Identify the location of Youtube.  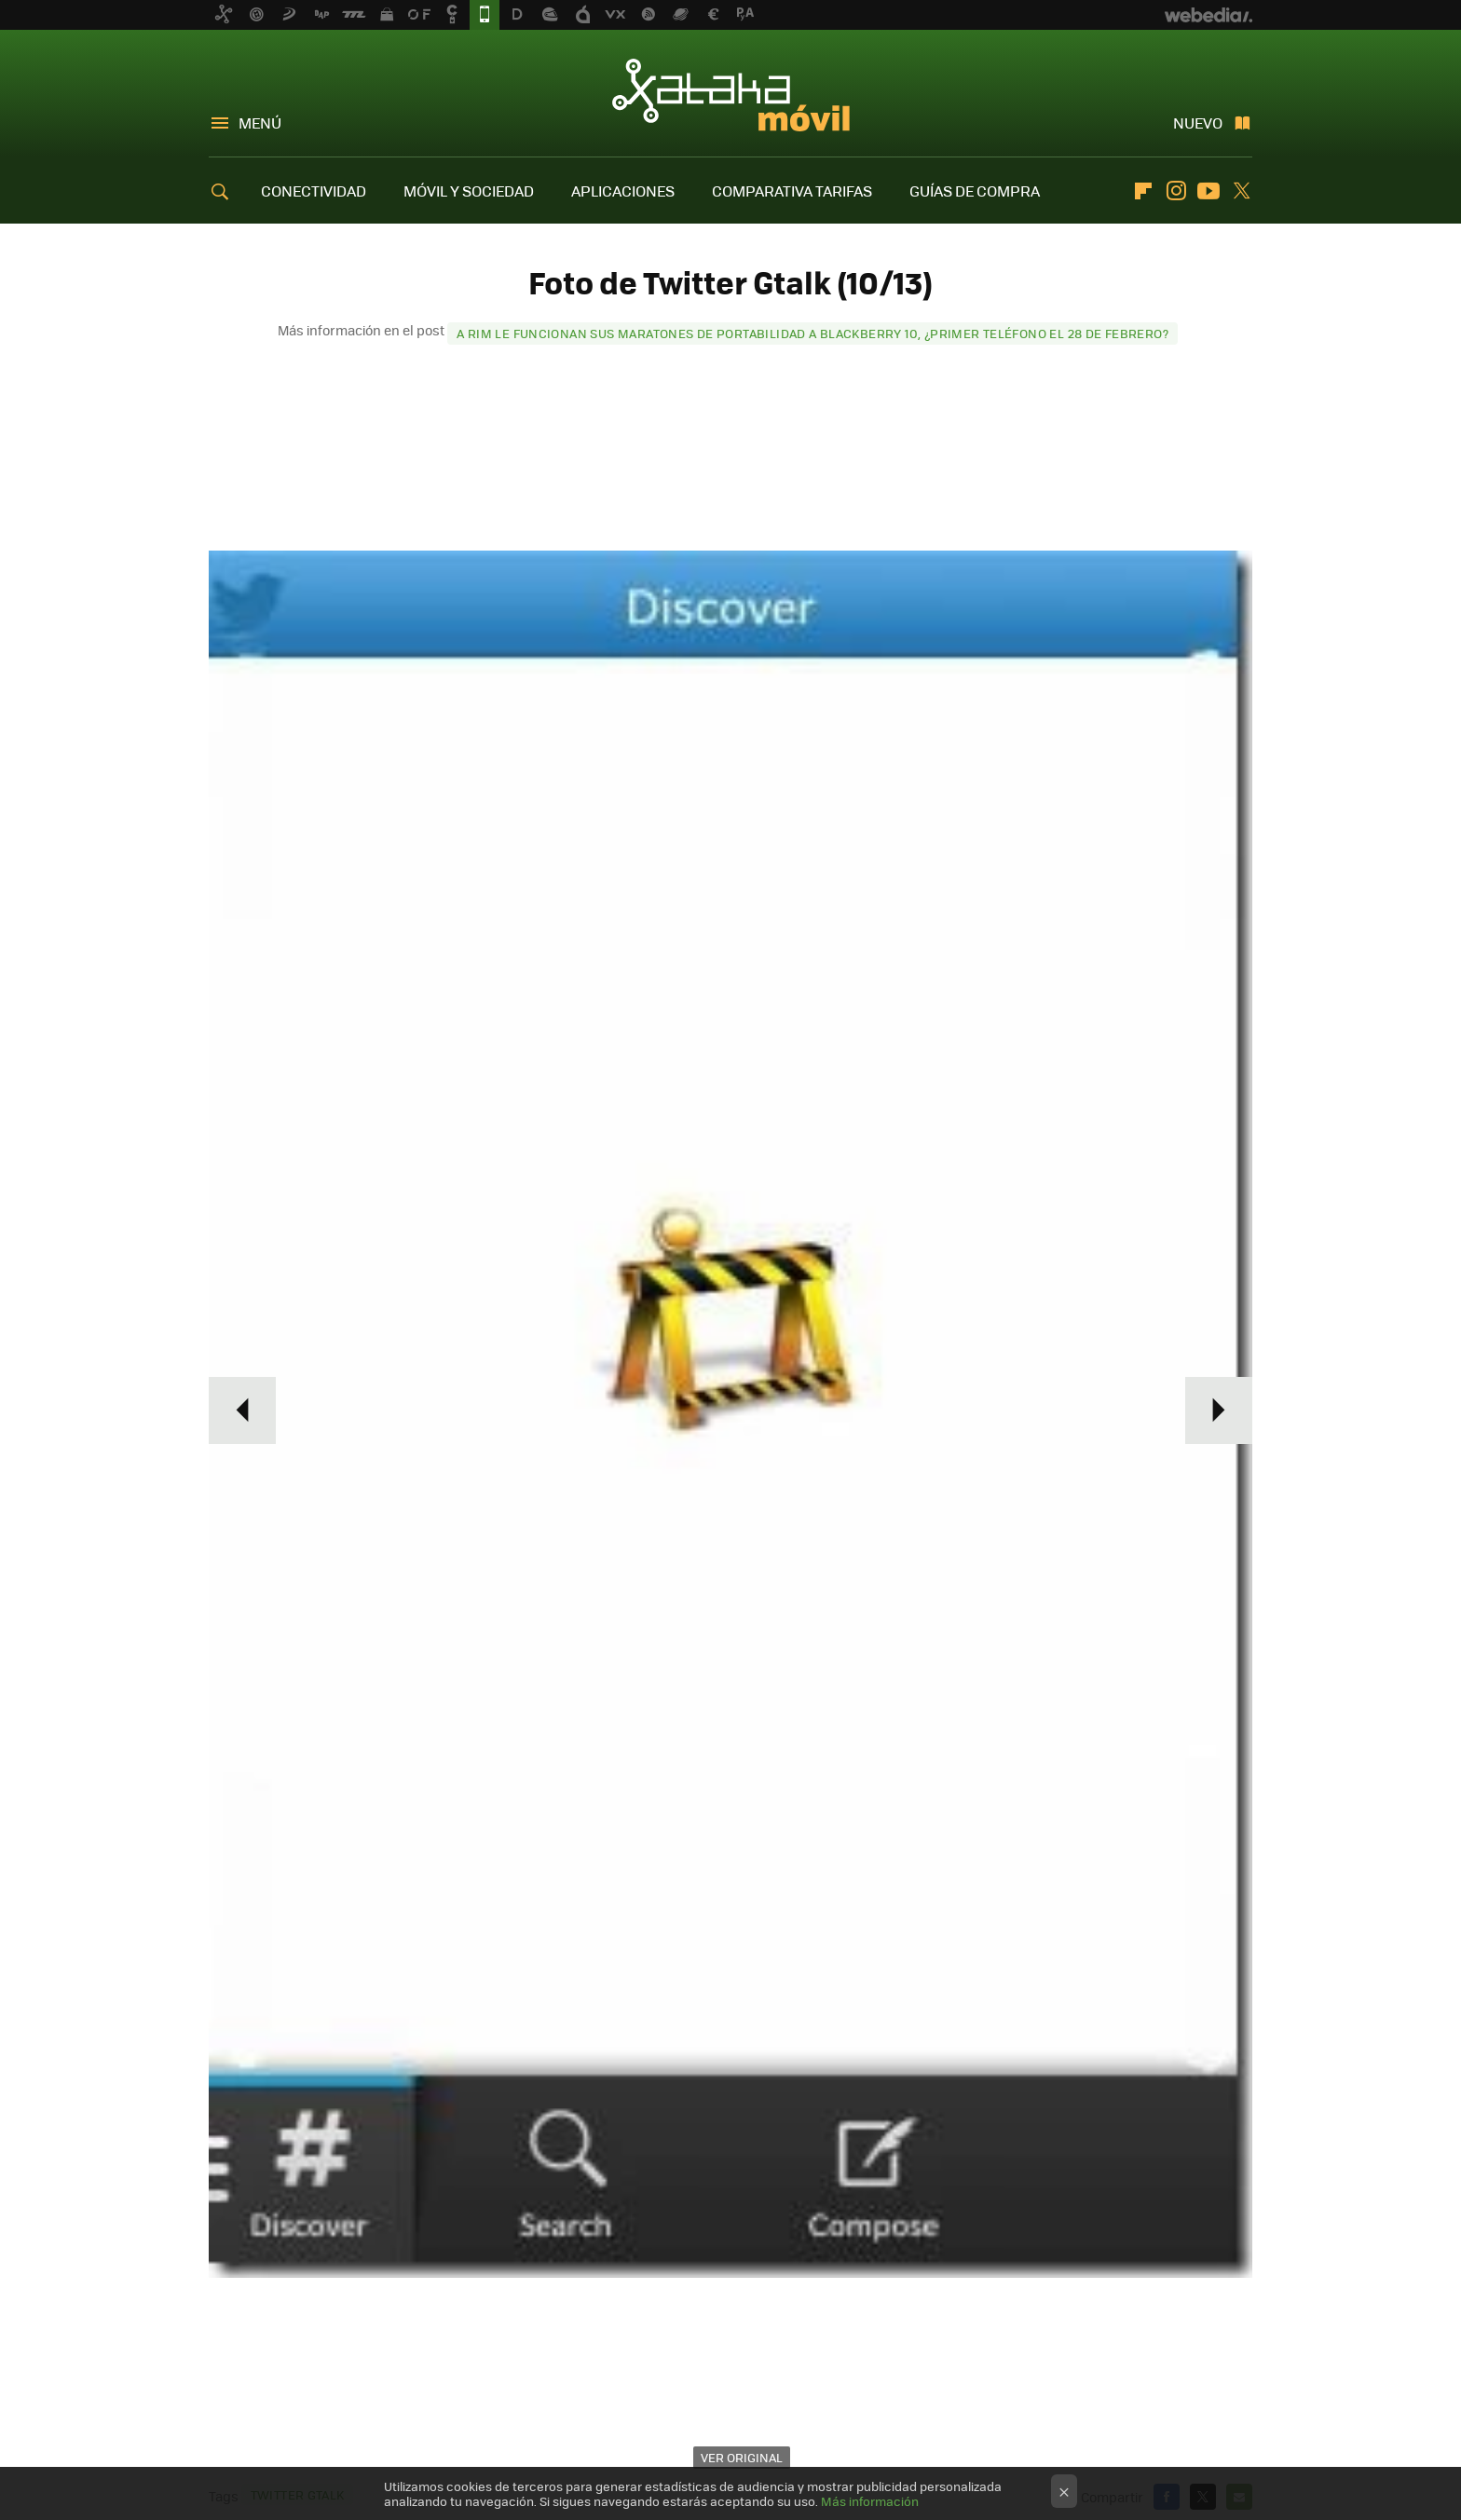
(1208, 191).